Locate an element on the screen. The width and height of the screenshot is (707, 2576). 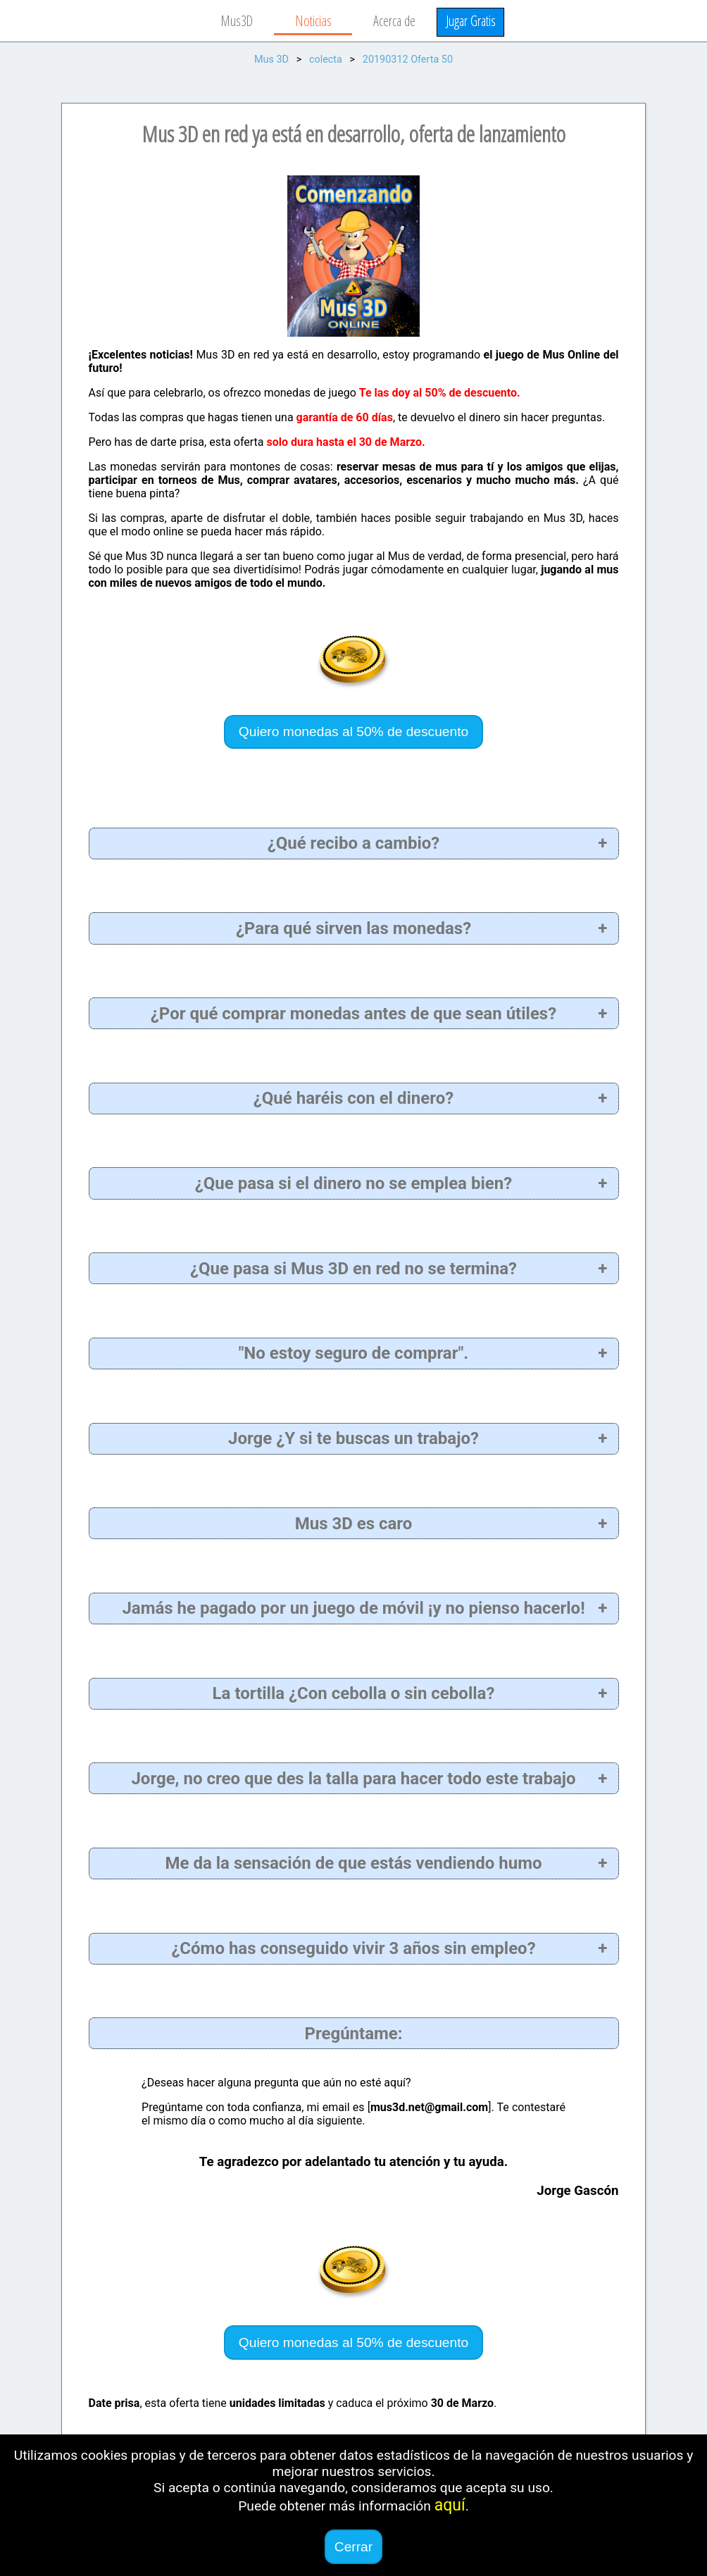
Quiero monedas al 50% de descuento is located at coordinates (353, 731).